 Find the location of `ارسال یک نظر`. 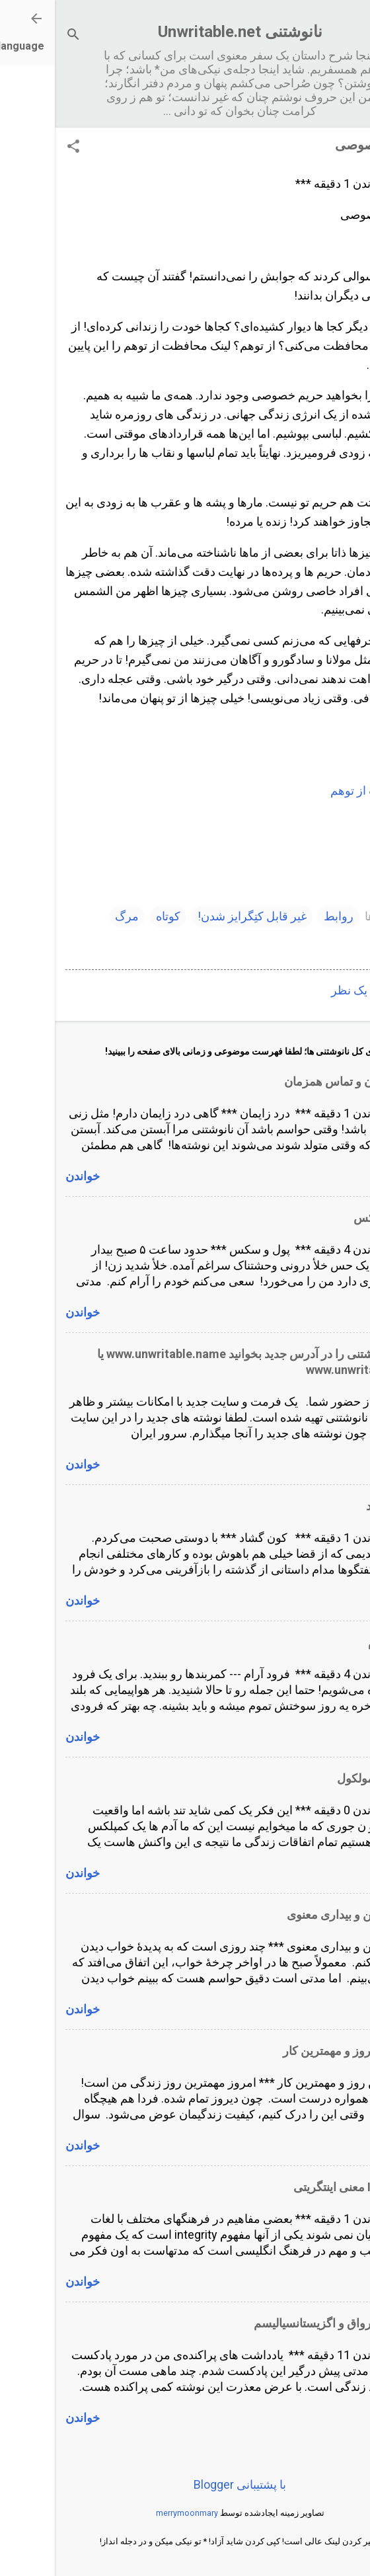

ارسال یک نظر is located at coordinates (311, 990).